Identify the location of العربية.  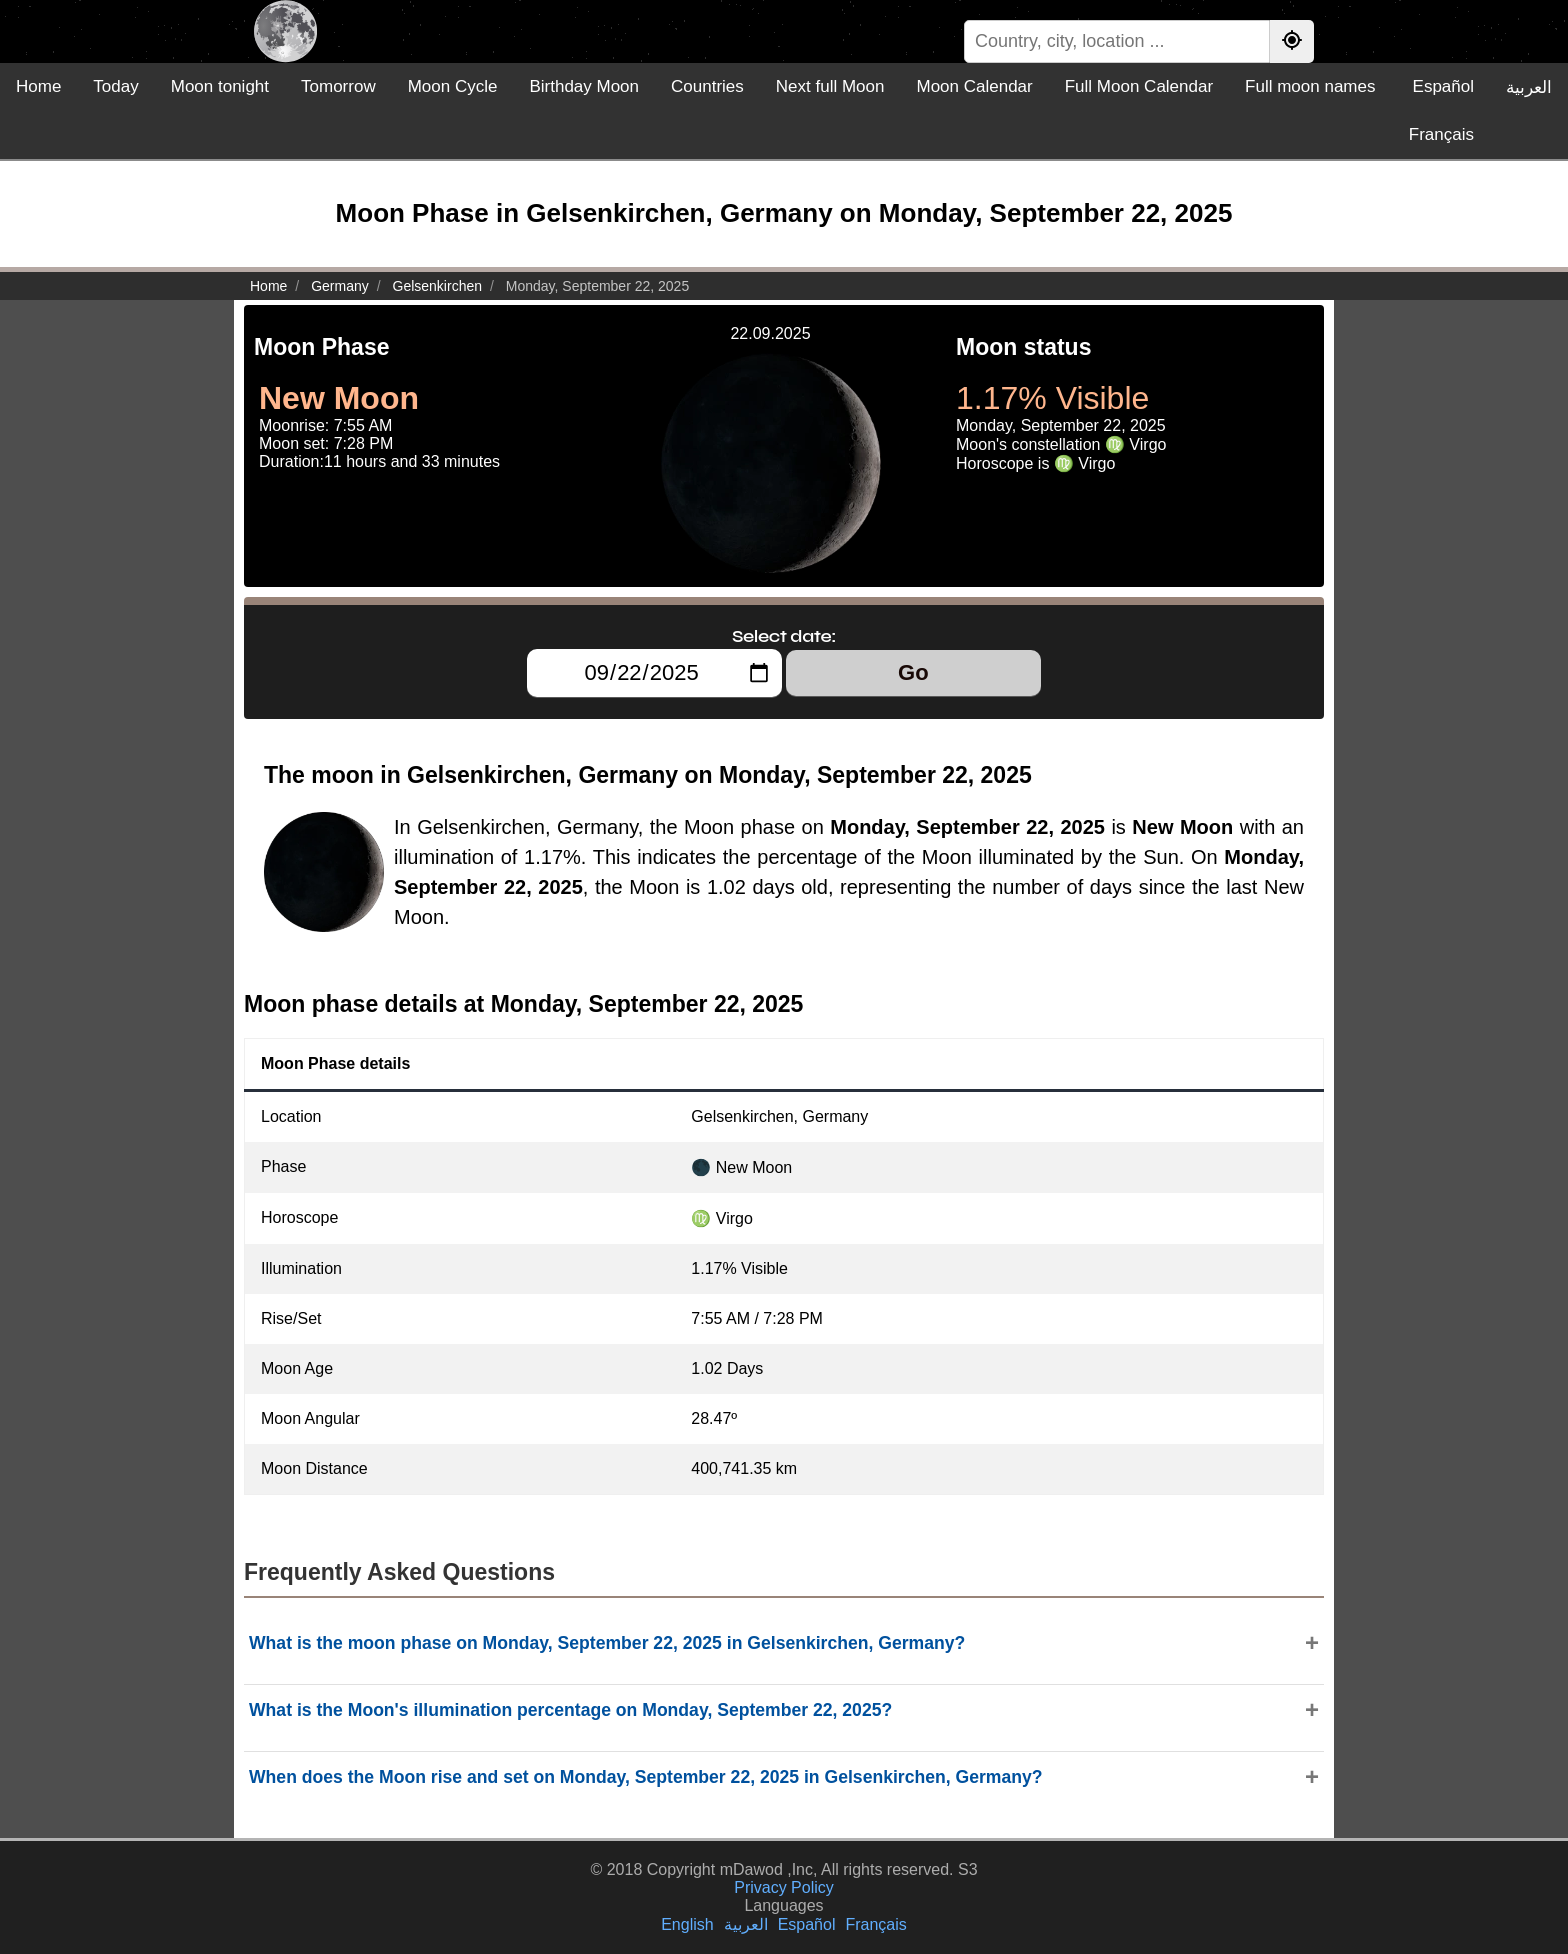
(1529, 87).